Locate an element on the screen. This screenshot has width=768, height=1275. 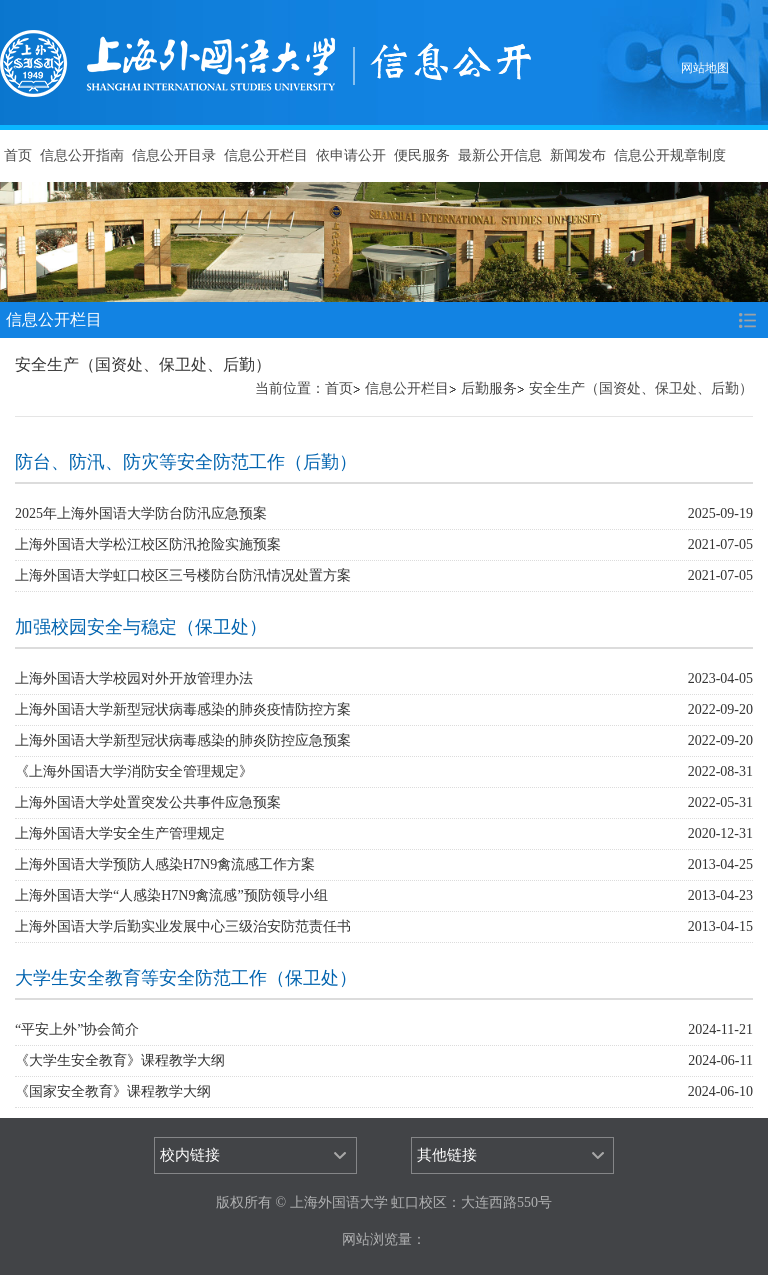
上海外国语大学松江校区防汛抢险实施预案 is located at coordinates (148, 544).